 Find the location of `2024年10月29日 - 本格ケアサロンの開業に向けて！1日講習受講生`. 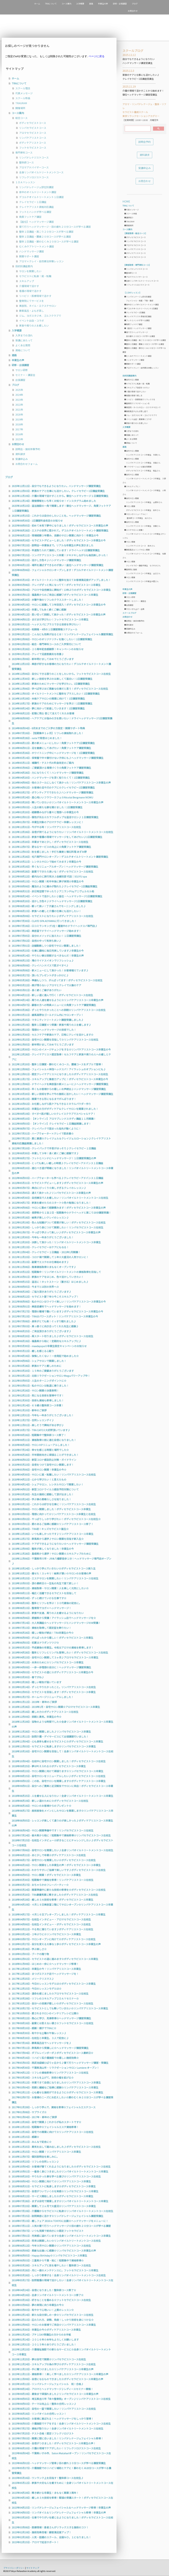

2024年10月29日 - 本格ケアサロンの開業に向けて！1日講習受講生 is located at coordinates (48, 698).